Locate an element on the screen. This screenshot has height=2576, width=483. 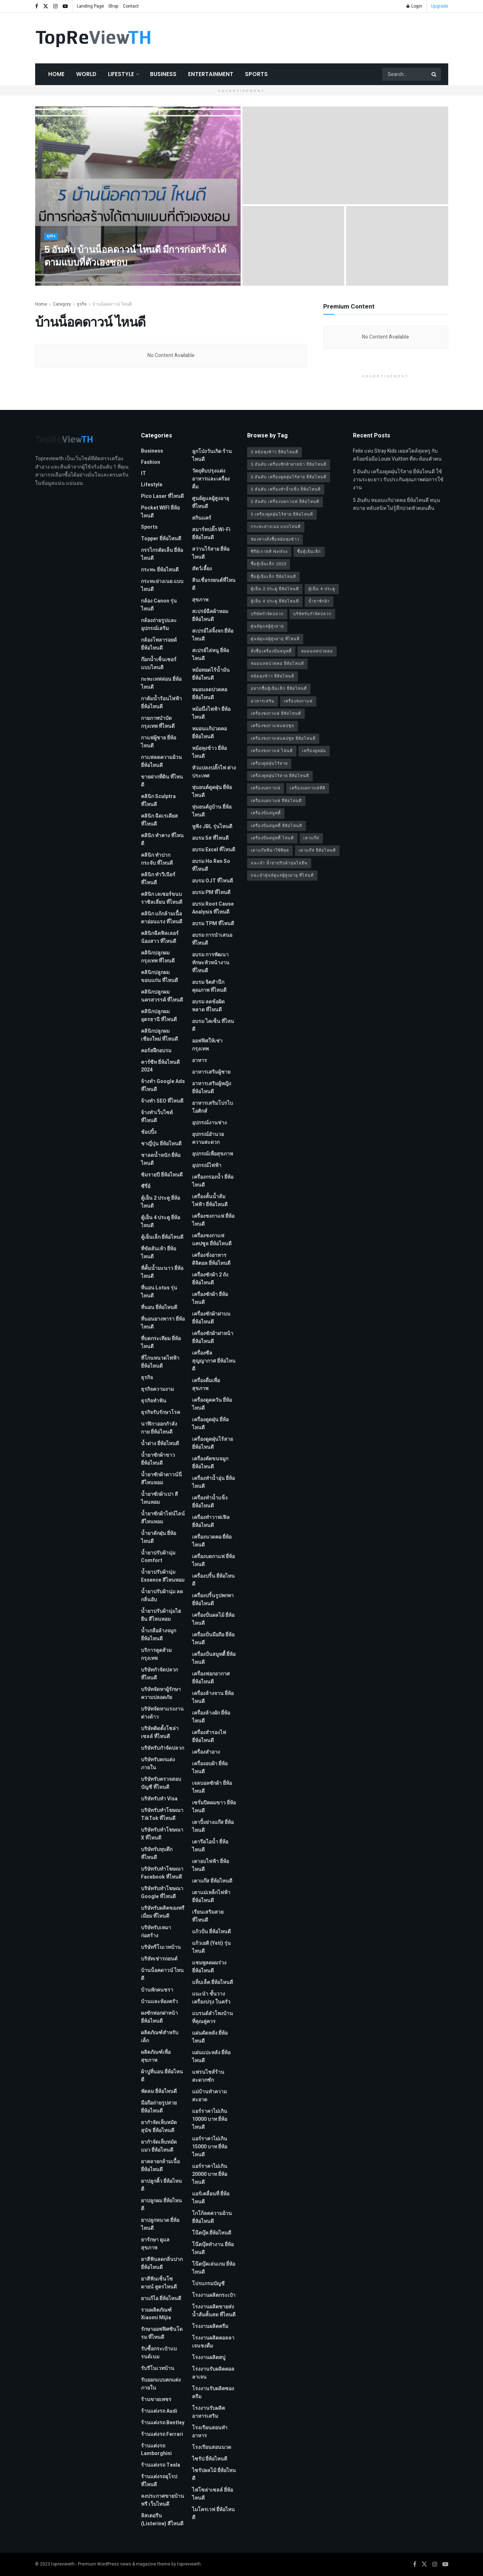
คลินิก เลเซอร์ขนบราซิลเลี่ยน ที่ไหนดี is located at coordinates (161, 898).